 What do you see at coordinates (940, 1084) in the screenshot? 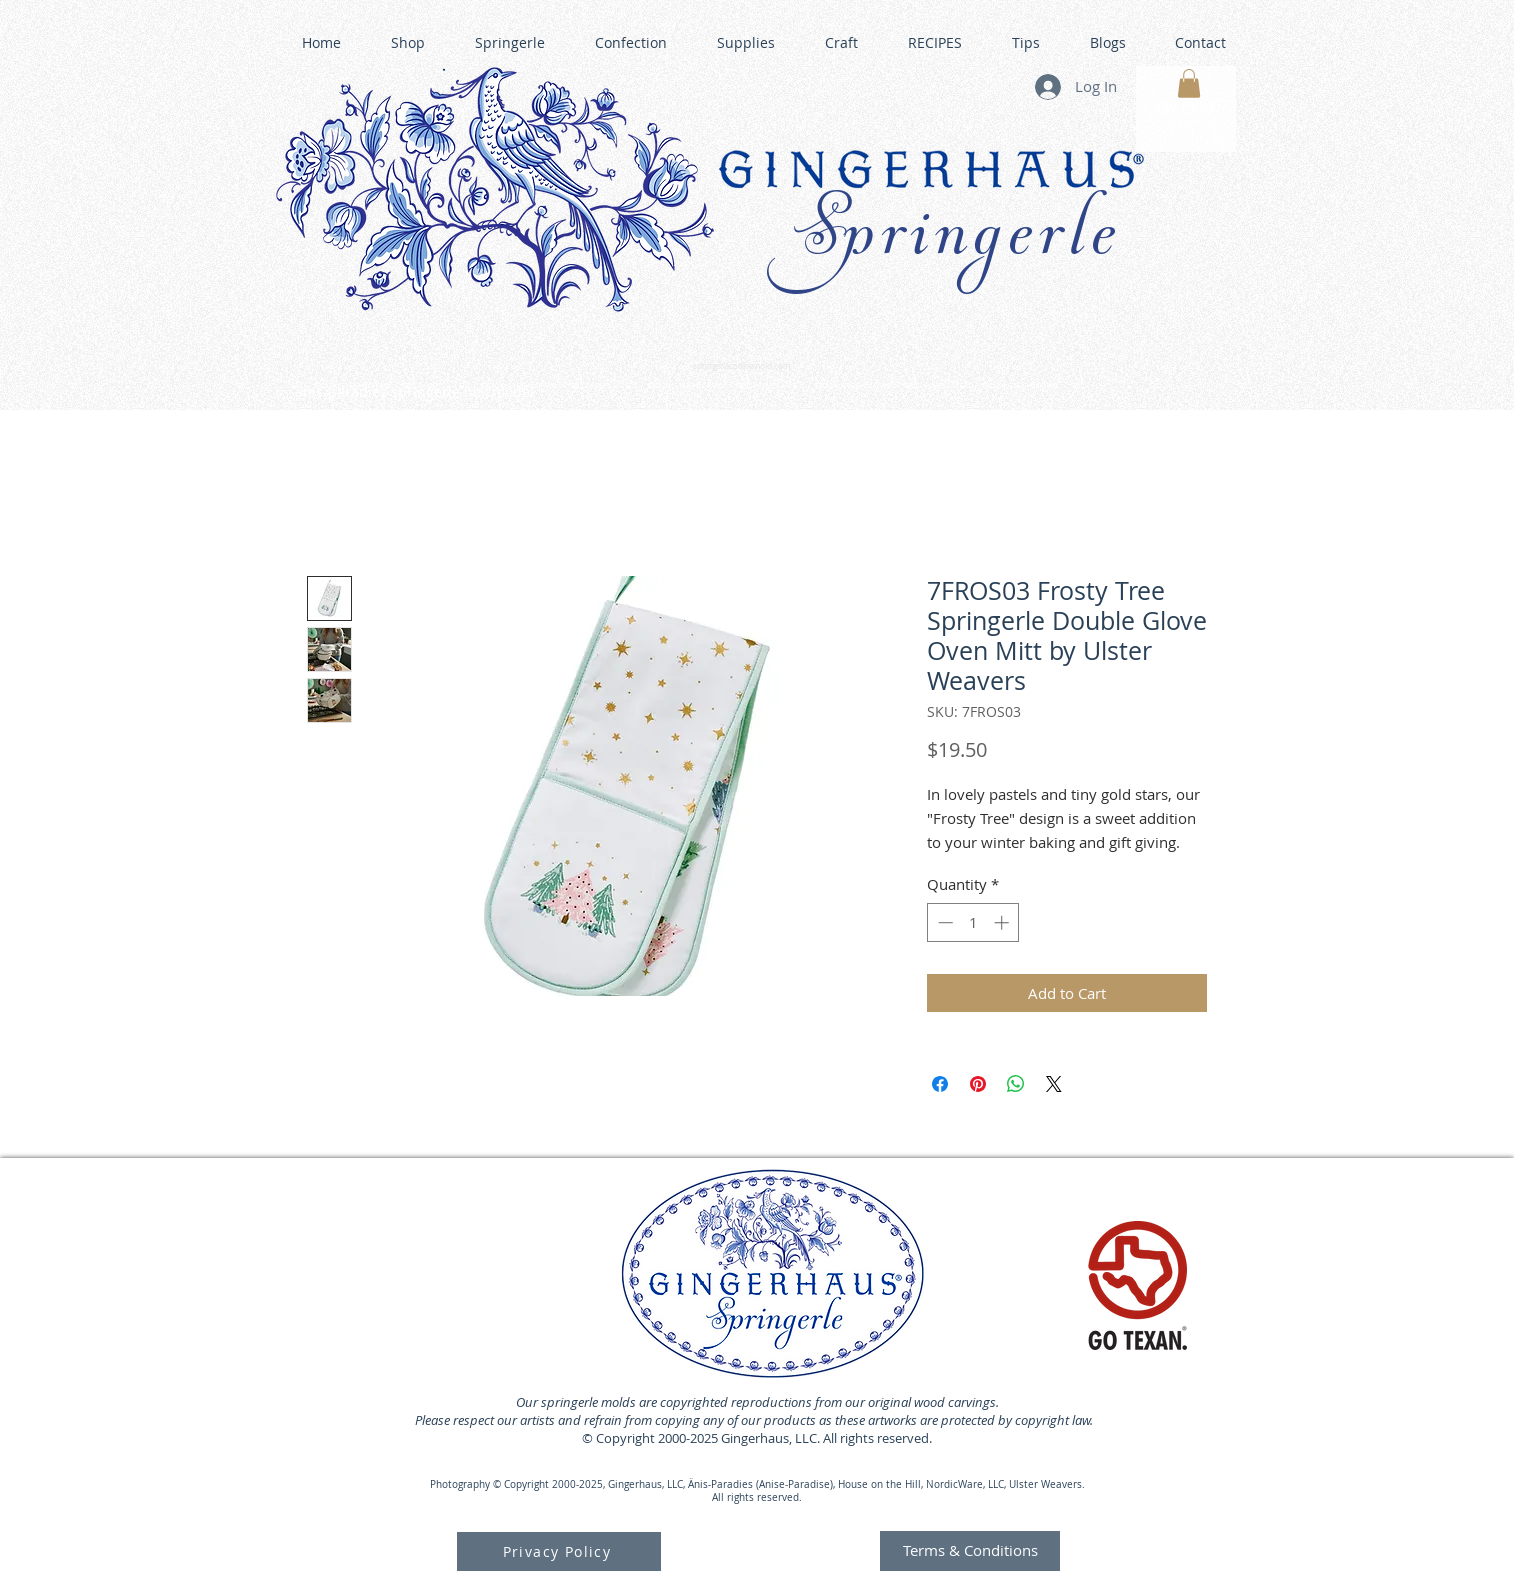
I see `[Share on Facebook]` at bounding box center [940, 1084].